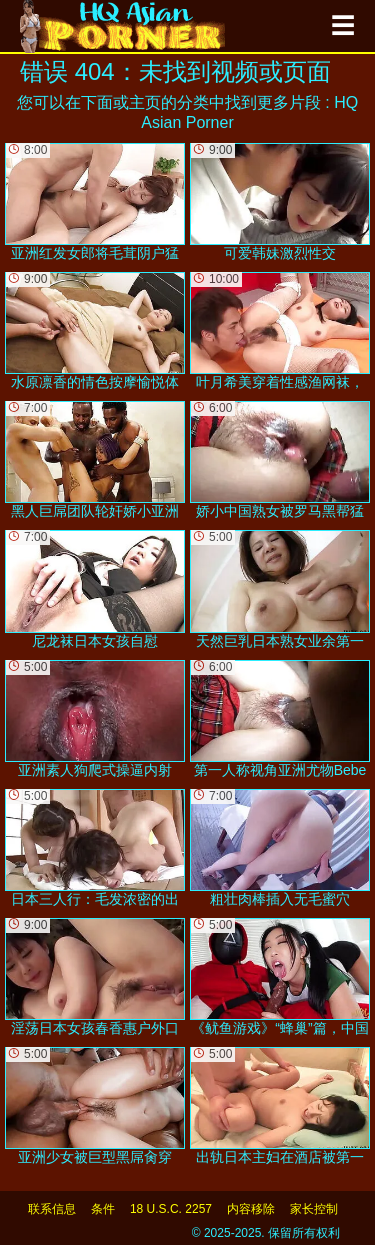  What do you see at coordinates (251, 1209) in the screenshot?
I see `内容移除` at bounding box center [251, 1209].